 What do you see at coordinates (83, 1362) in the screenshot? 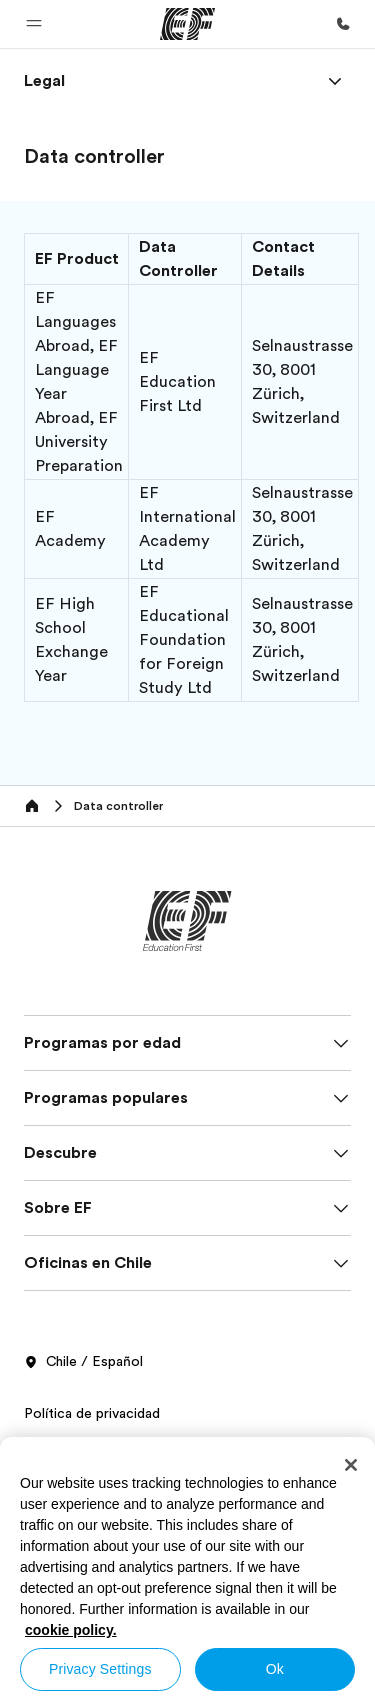
I see `Chile / Español [button]` at bounding box center [83, 1362].